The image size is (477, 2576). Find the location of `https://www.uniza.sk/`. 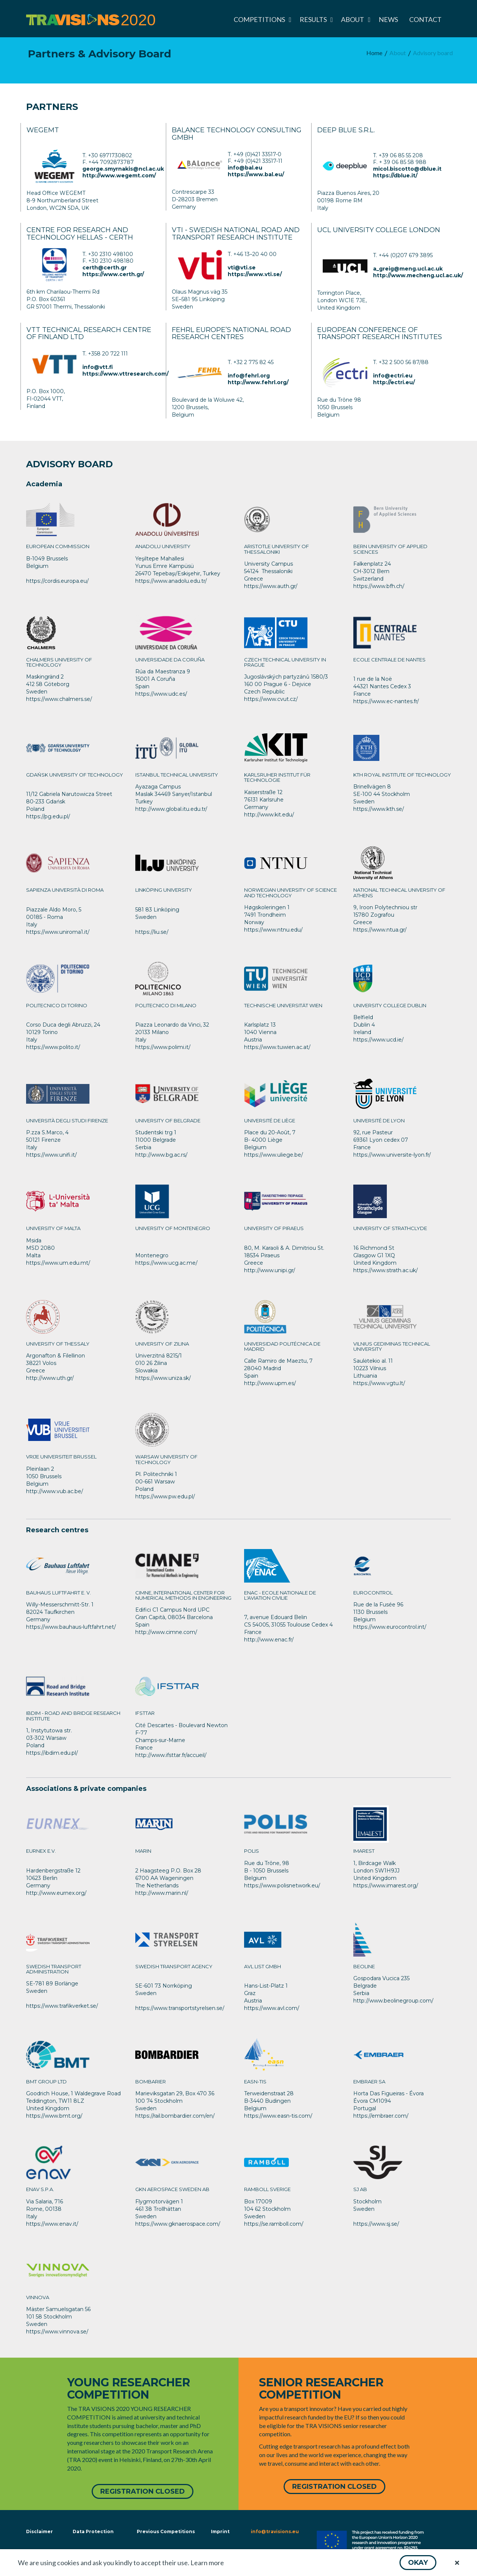

https://www.uniza.sk/ is located at coordinates (163, 1378).